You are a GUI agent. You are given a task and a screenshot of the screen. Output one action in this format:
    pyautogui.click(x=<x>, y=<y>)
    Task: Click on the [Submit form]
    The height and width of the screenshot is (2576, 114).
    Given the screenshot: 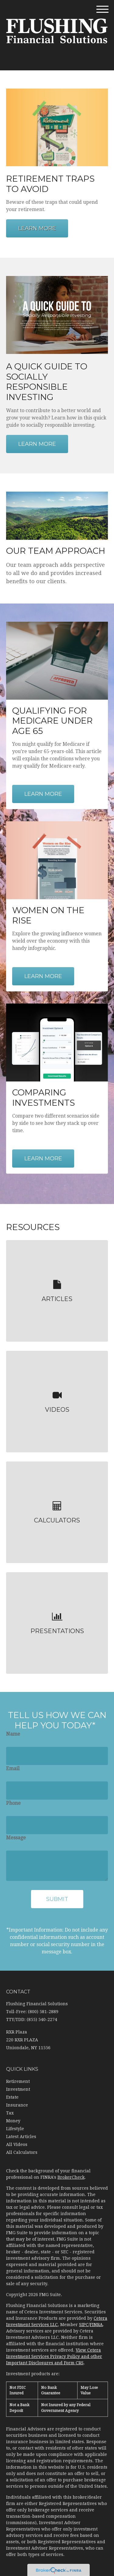 What is the action you would take?
    pyautogui.click(x=57, y=1899)
    